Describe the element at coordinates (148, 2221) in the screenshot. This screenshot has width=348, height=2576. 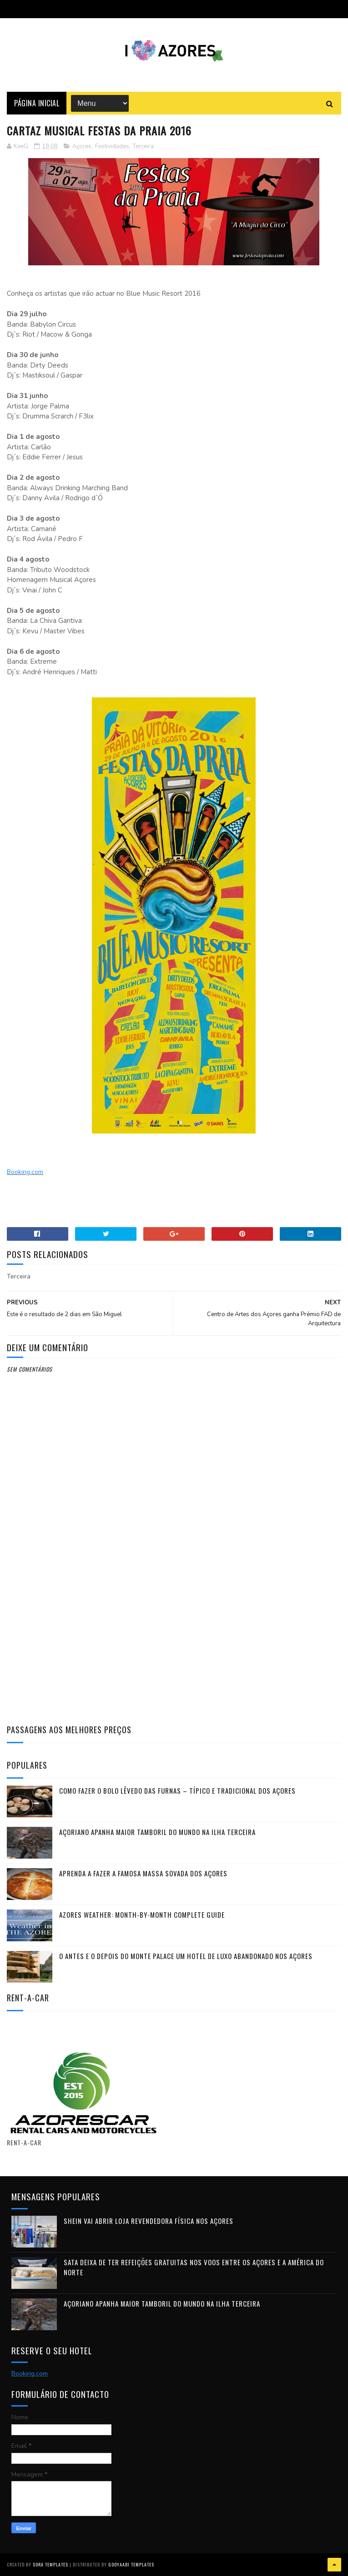
I see `Shein vai abrir loja revendedora física nos Açores` at that location.